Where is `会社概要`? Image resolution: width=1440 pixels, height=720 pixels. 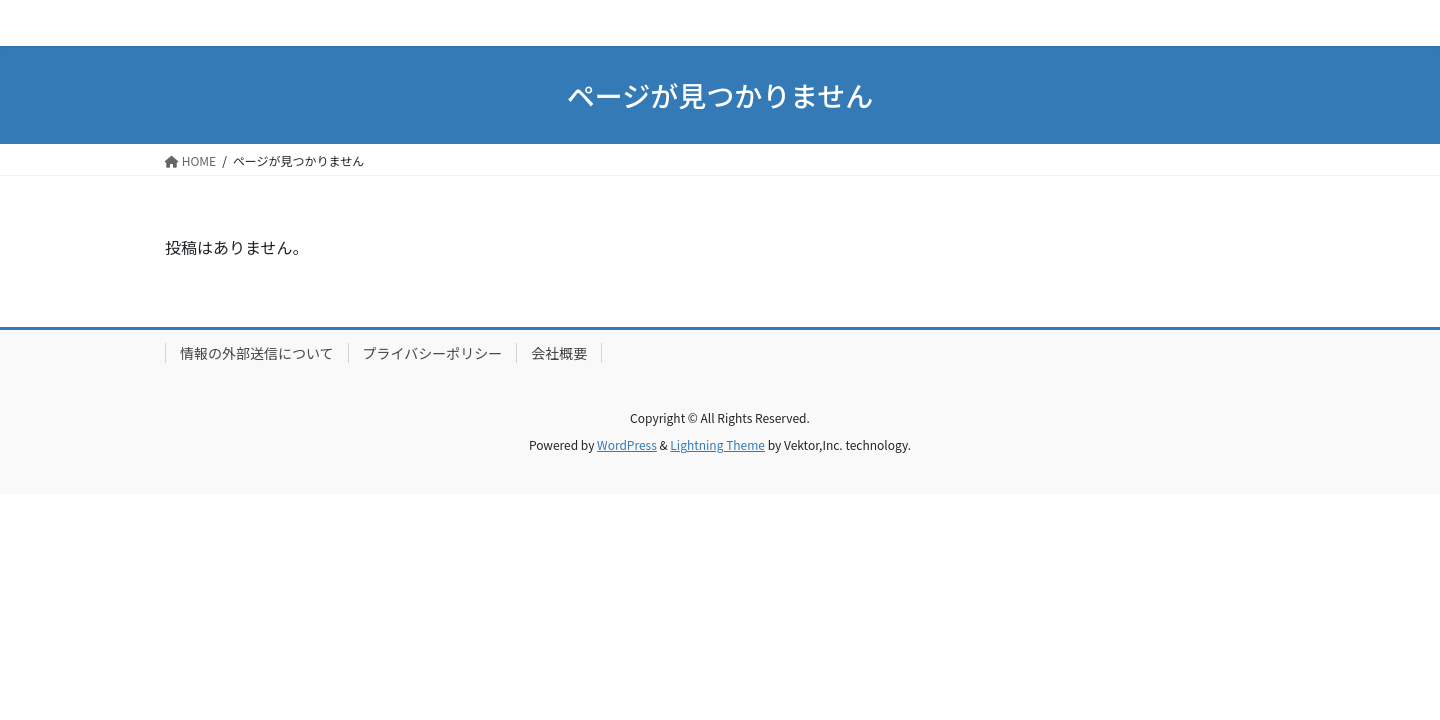 会社概要 is located at coordinates (559, 353).